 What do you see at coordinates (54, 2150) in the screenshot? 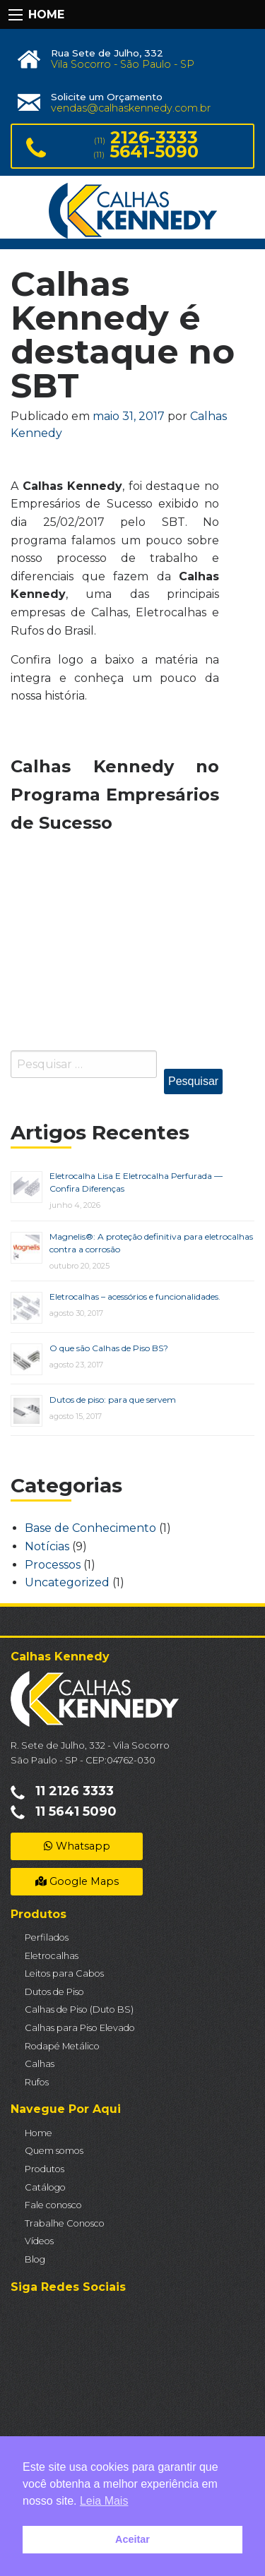
I see `Quem somos` at bounding box center [54, 2150].